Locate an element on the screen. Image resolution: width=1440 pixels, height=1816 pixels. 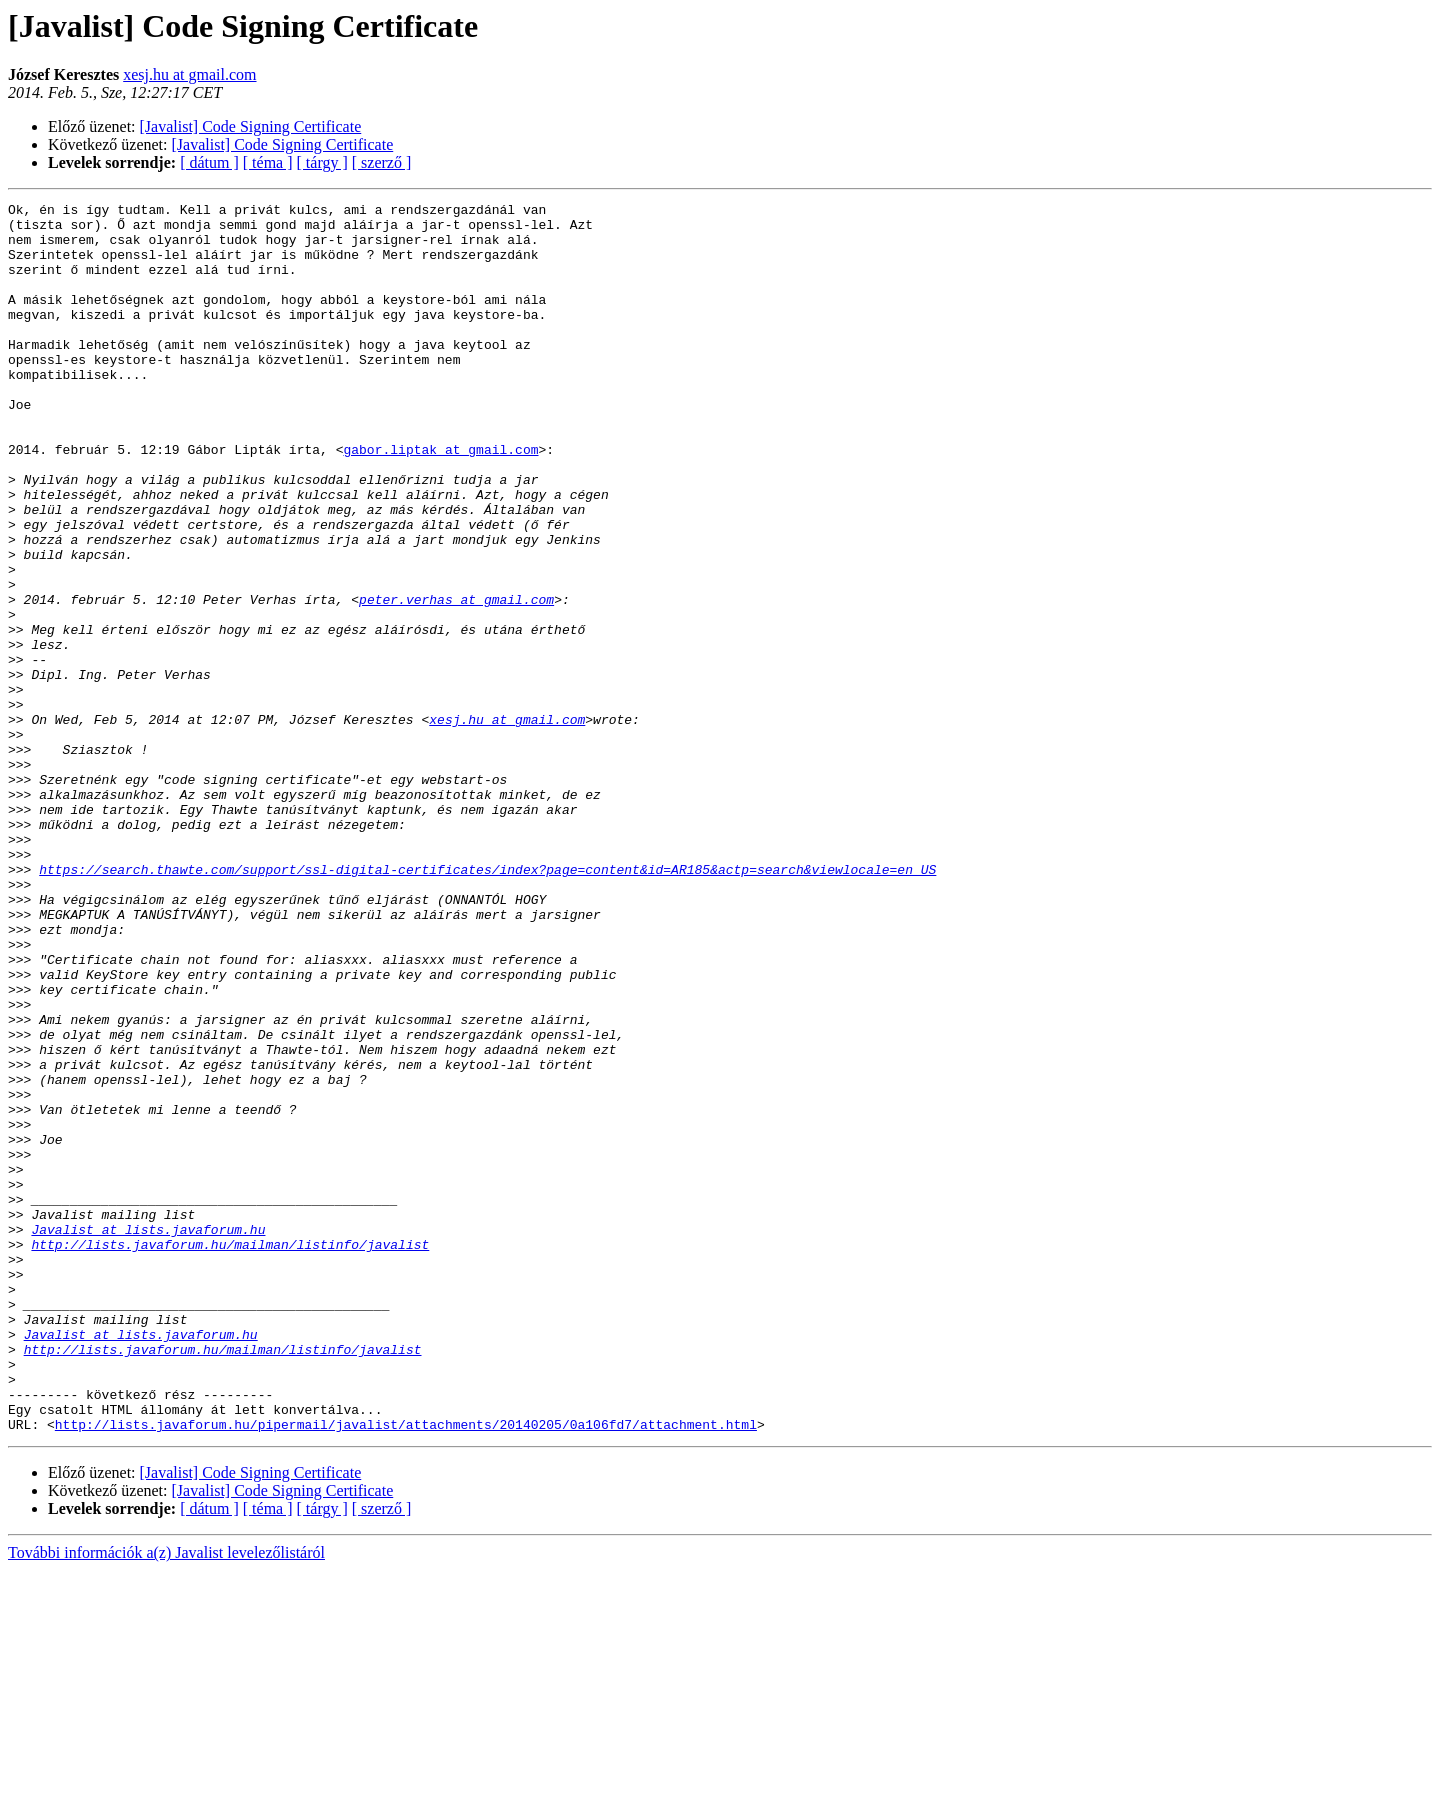
gabor.liptak at gmail.com is located at coordinates (440, 500).